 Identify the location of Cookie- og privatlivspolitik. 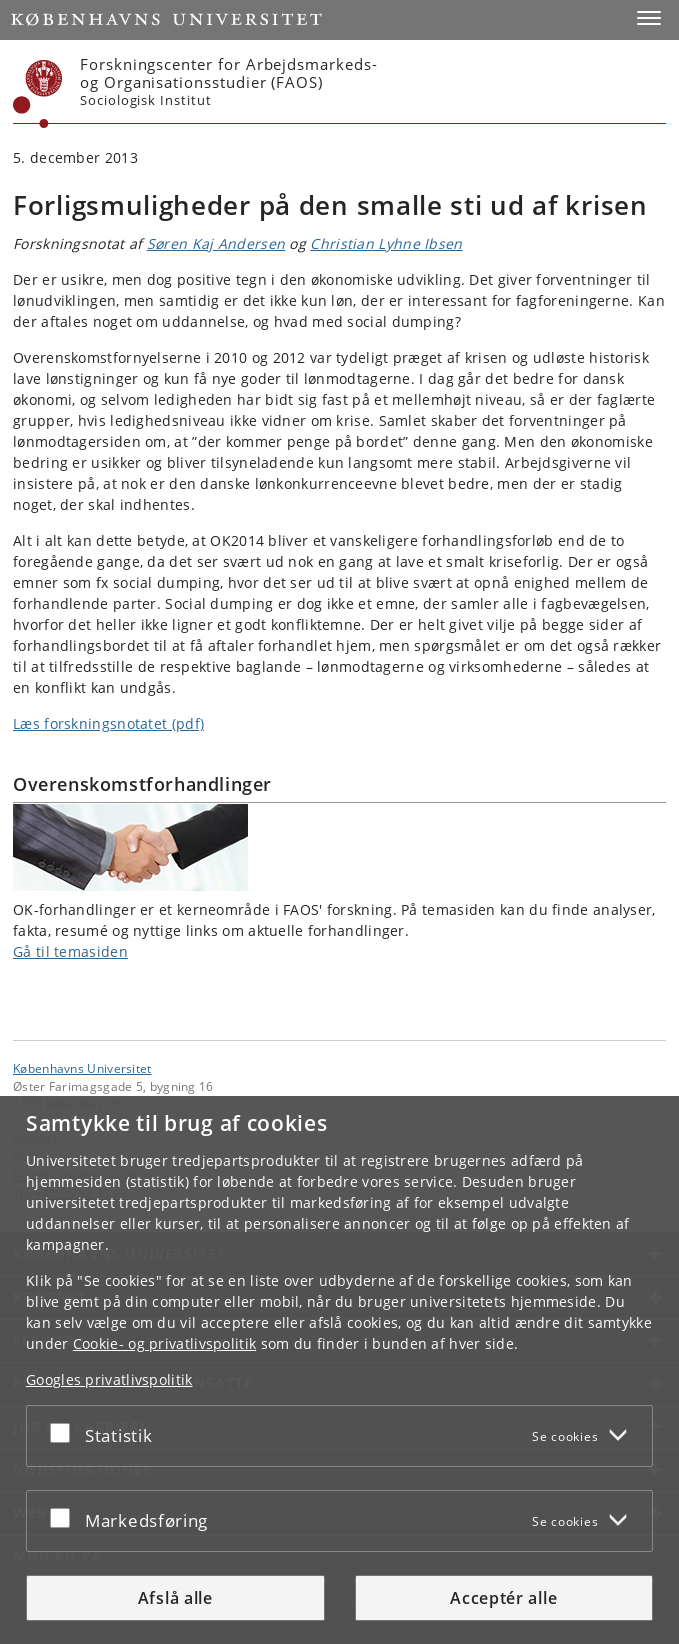
(164, 1343).